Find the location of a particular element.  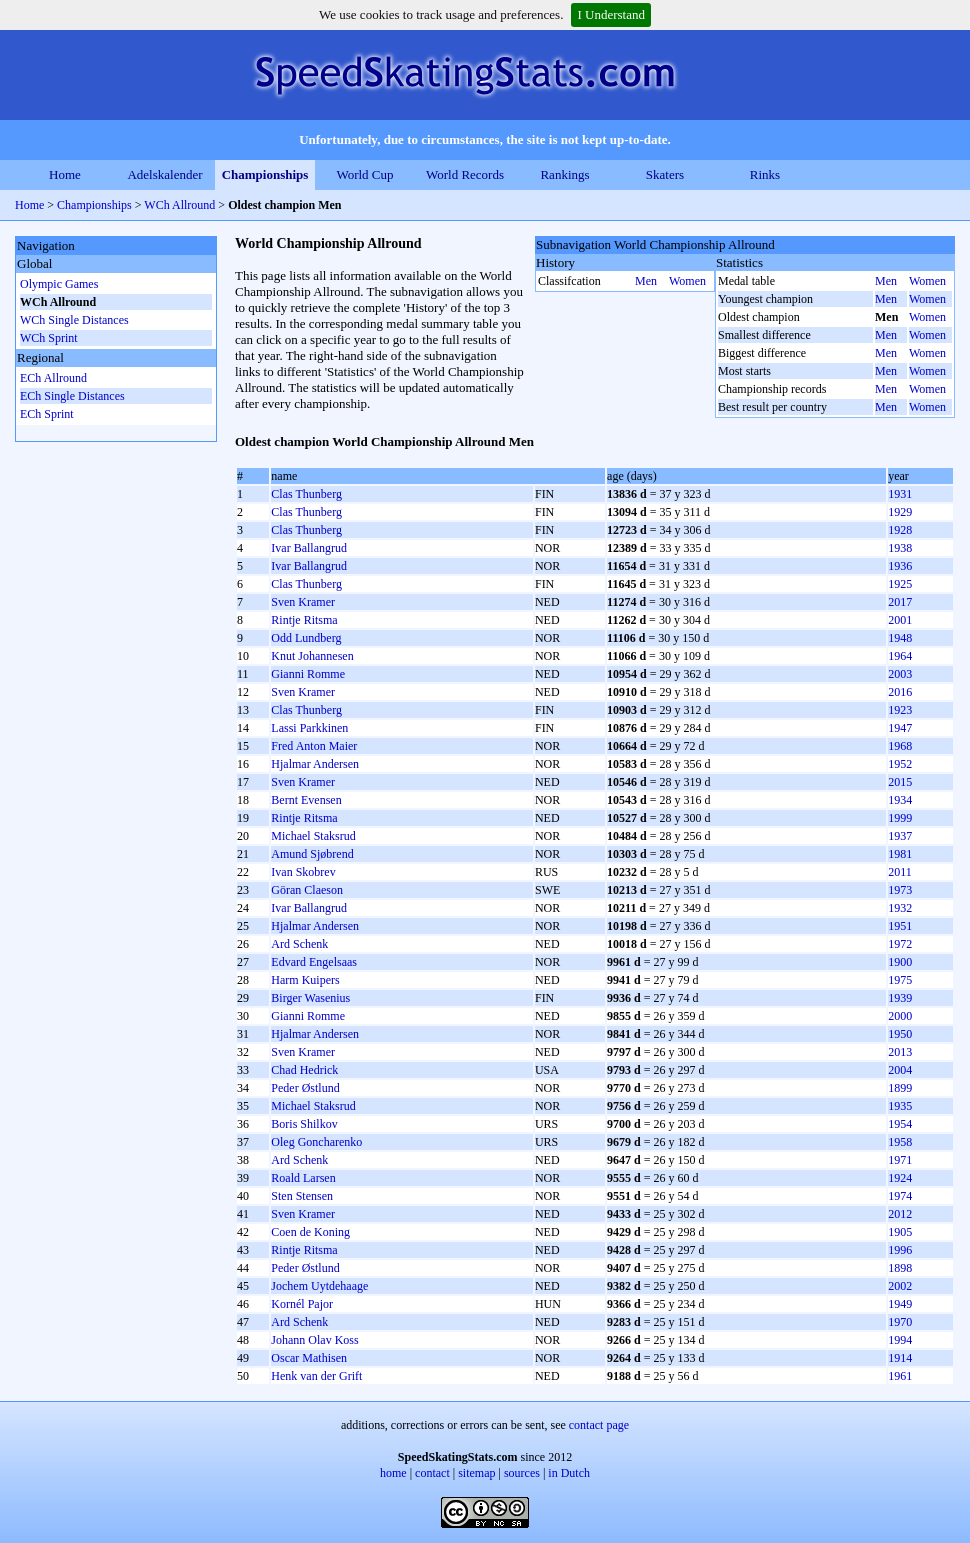

1899 is located at coordinates (900, 1088).